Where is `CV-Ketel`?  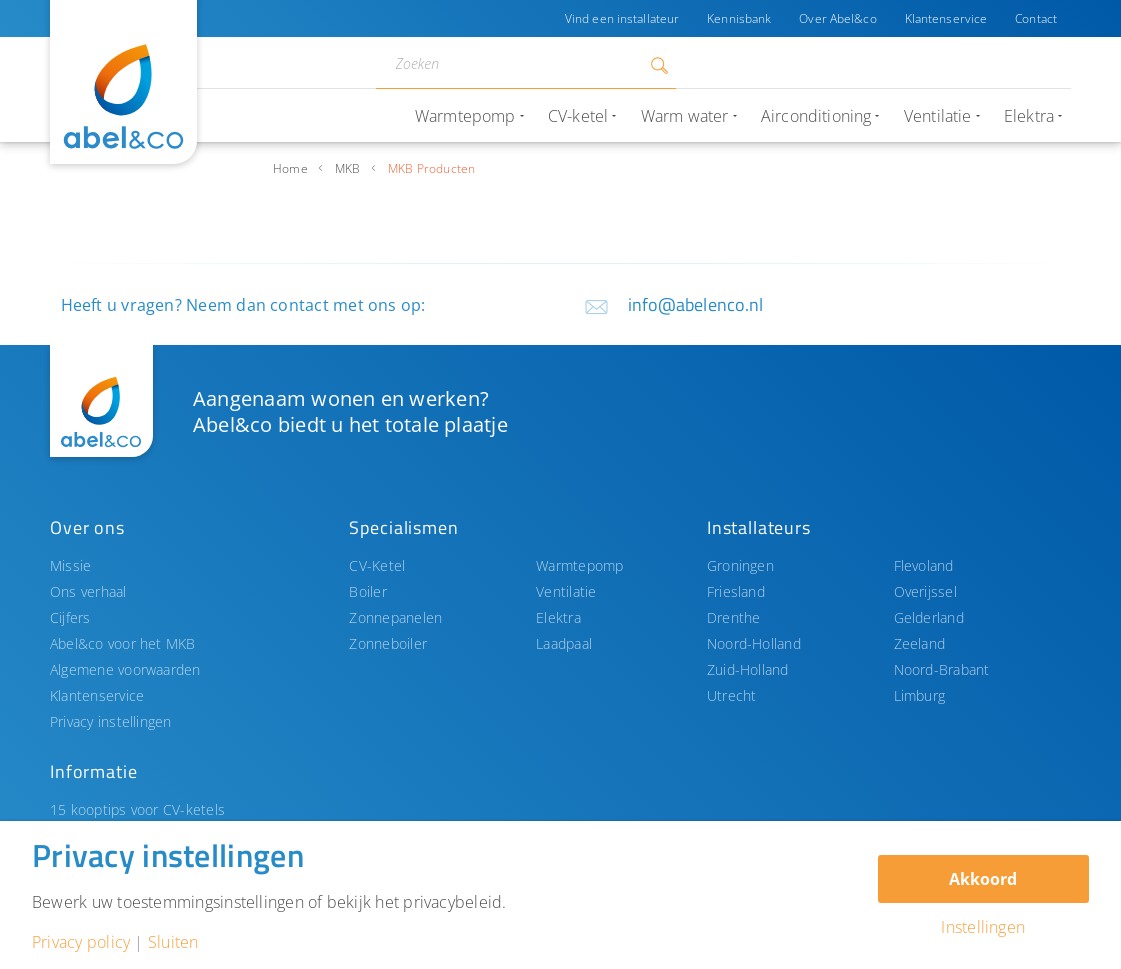
CV-Ketel is located at coordinates (377, 565).